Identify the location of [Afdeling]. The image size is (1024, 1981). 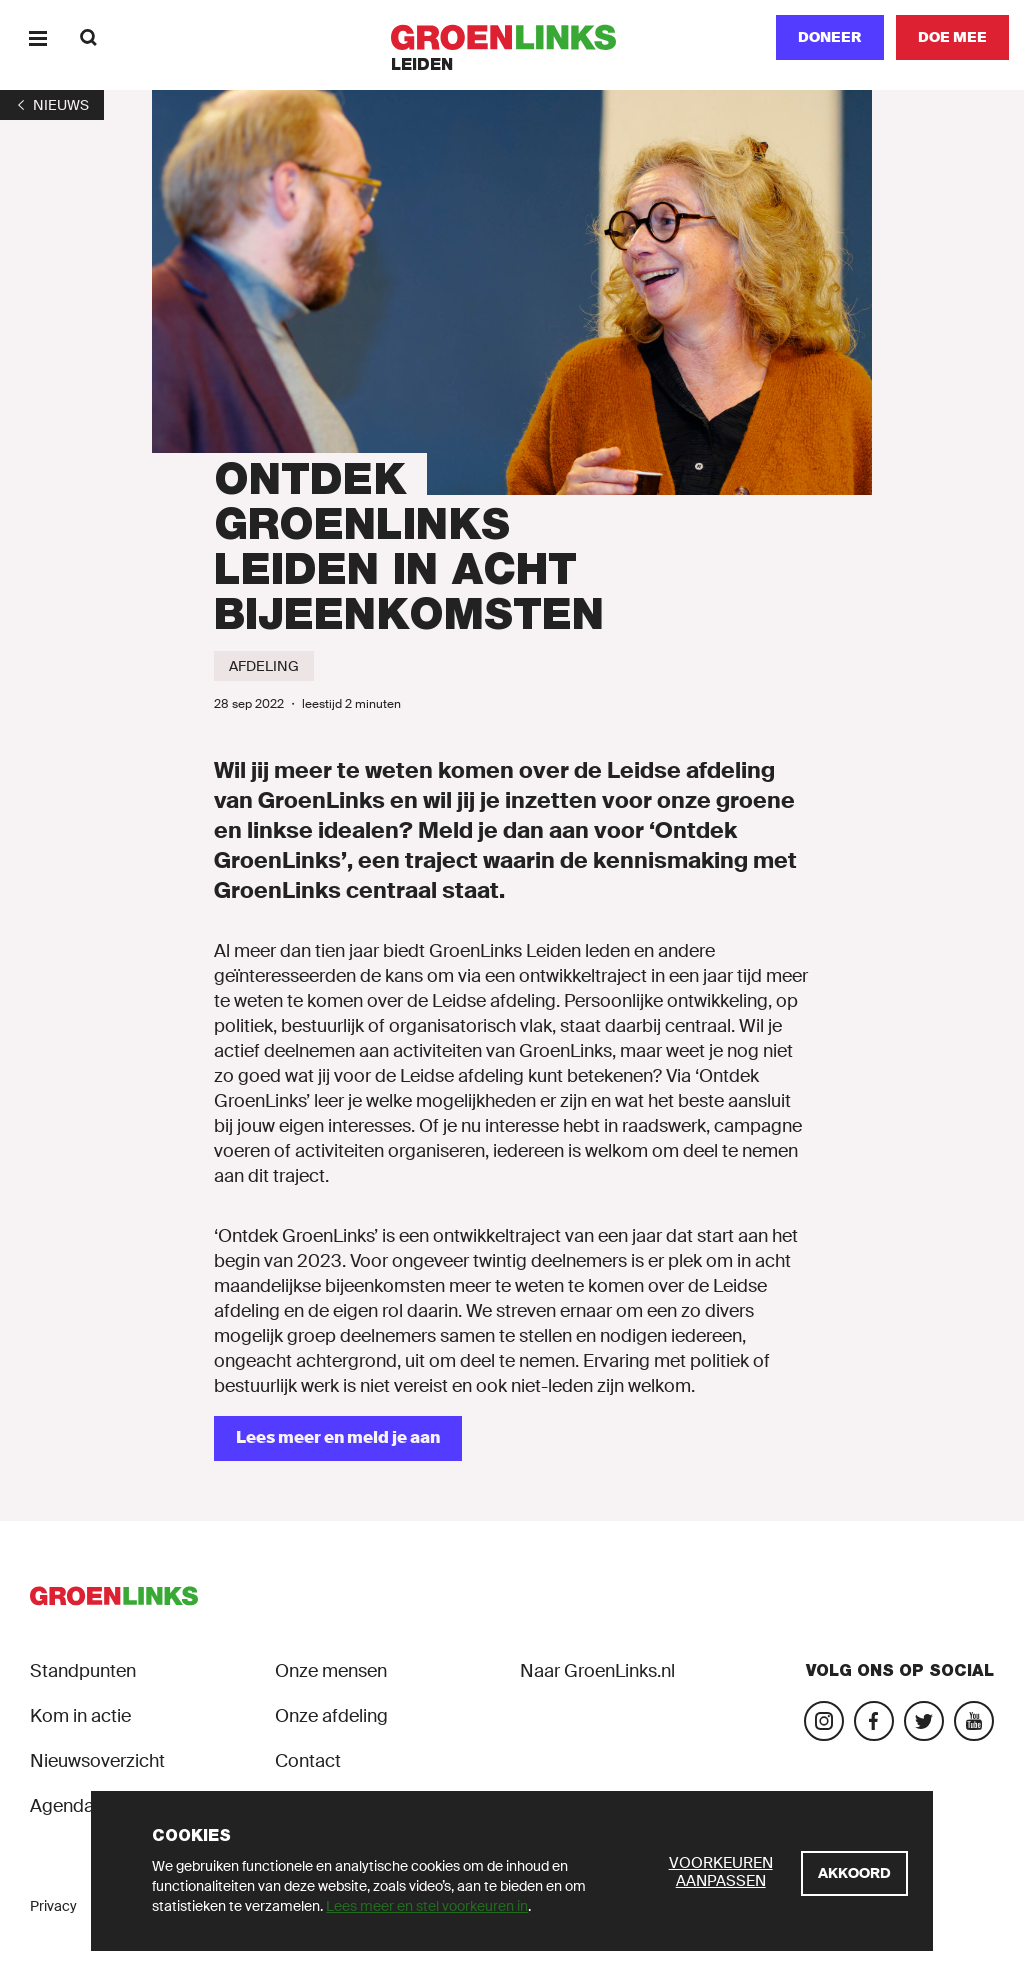
(264, 666).